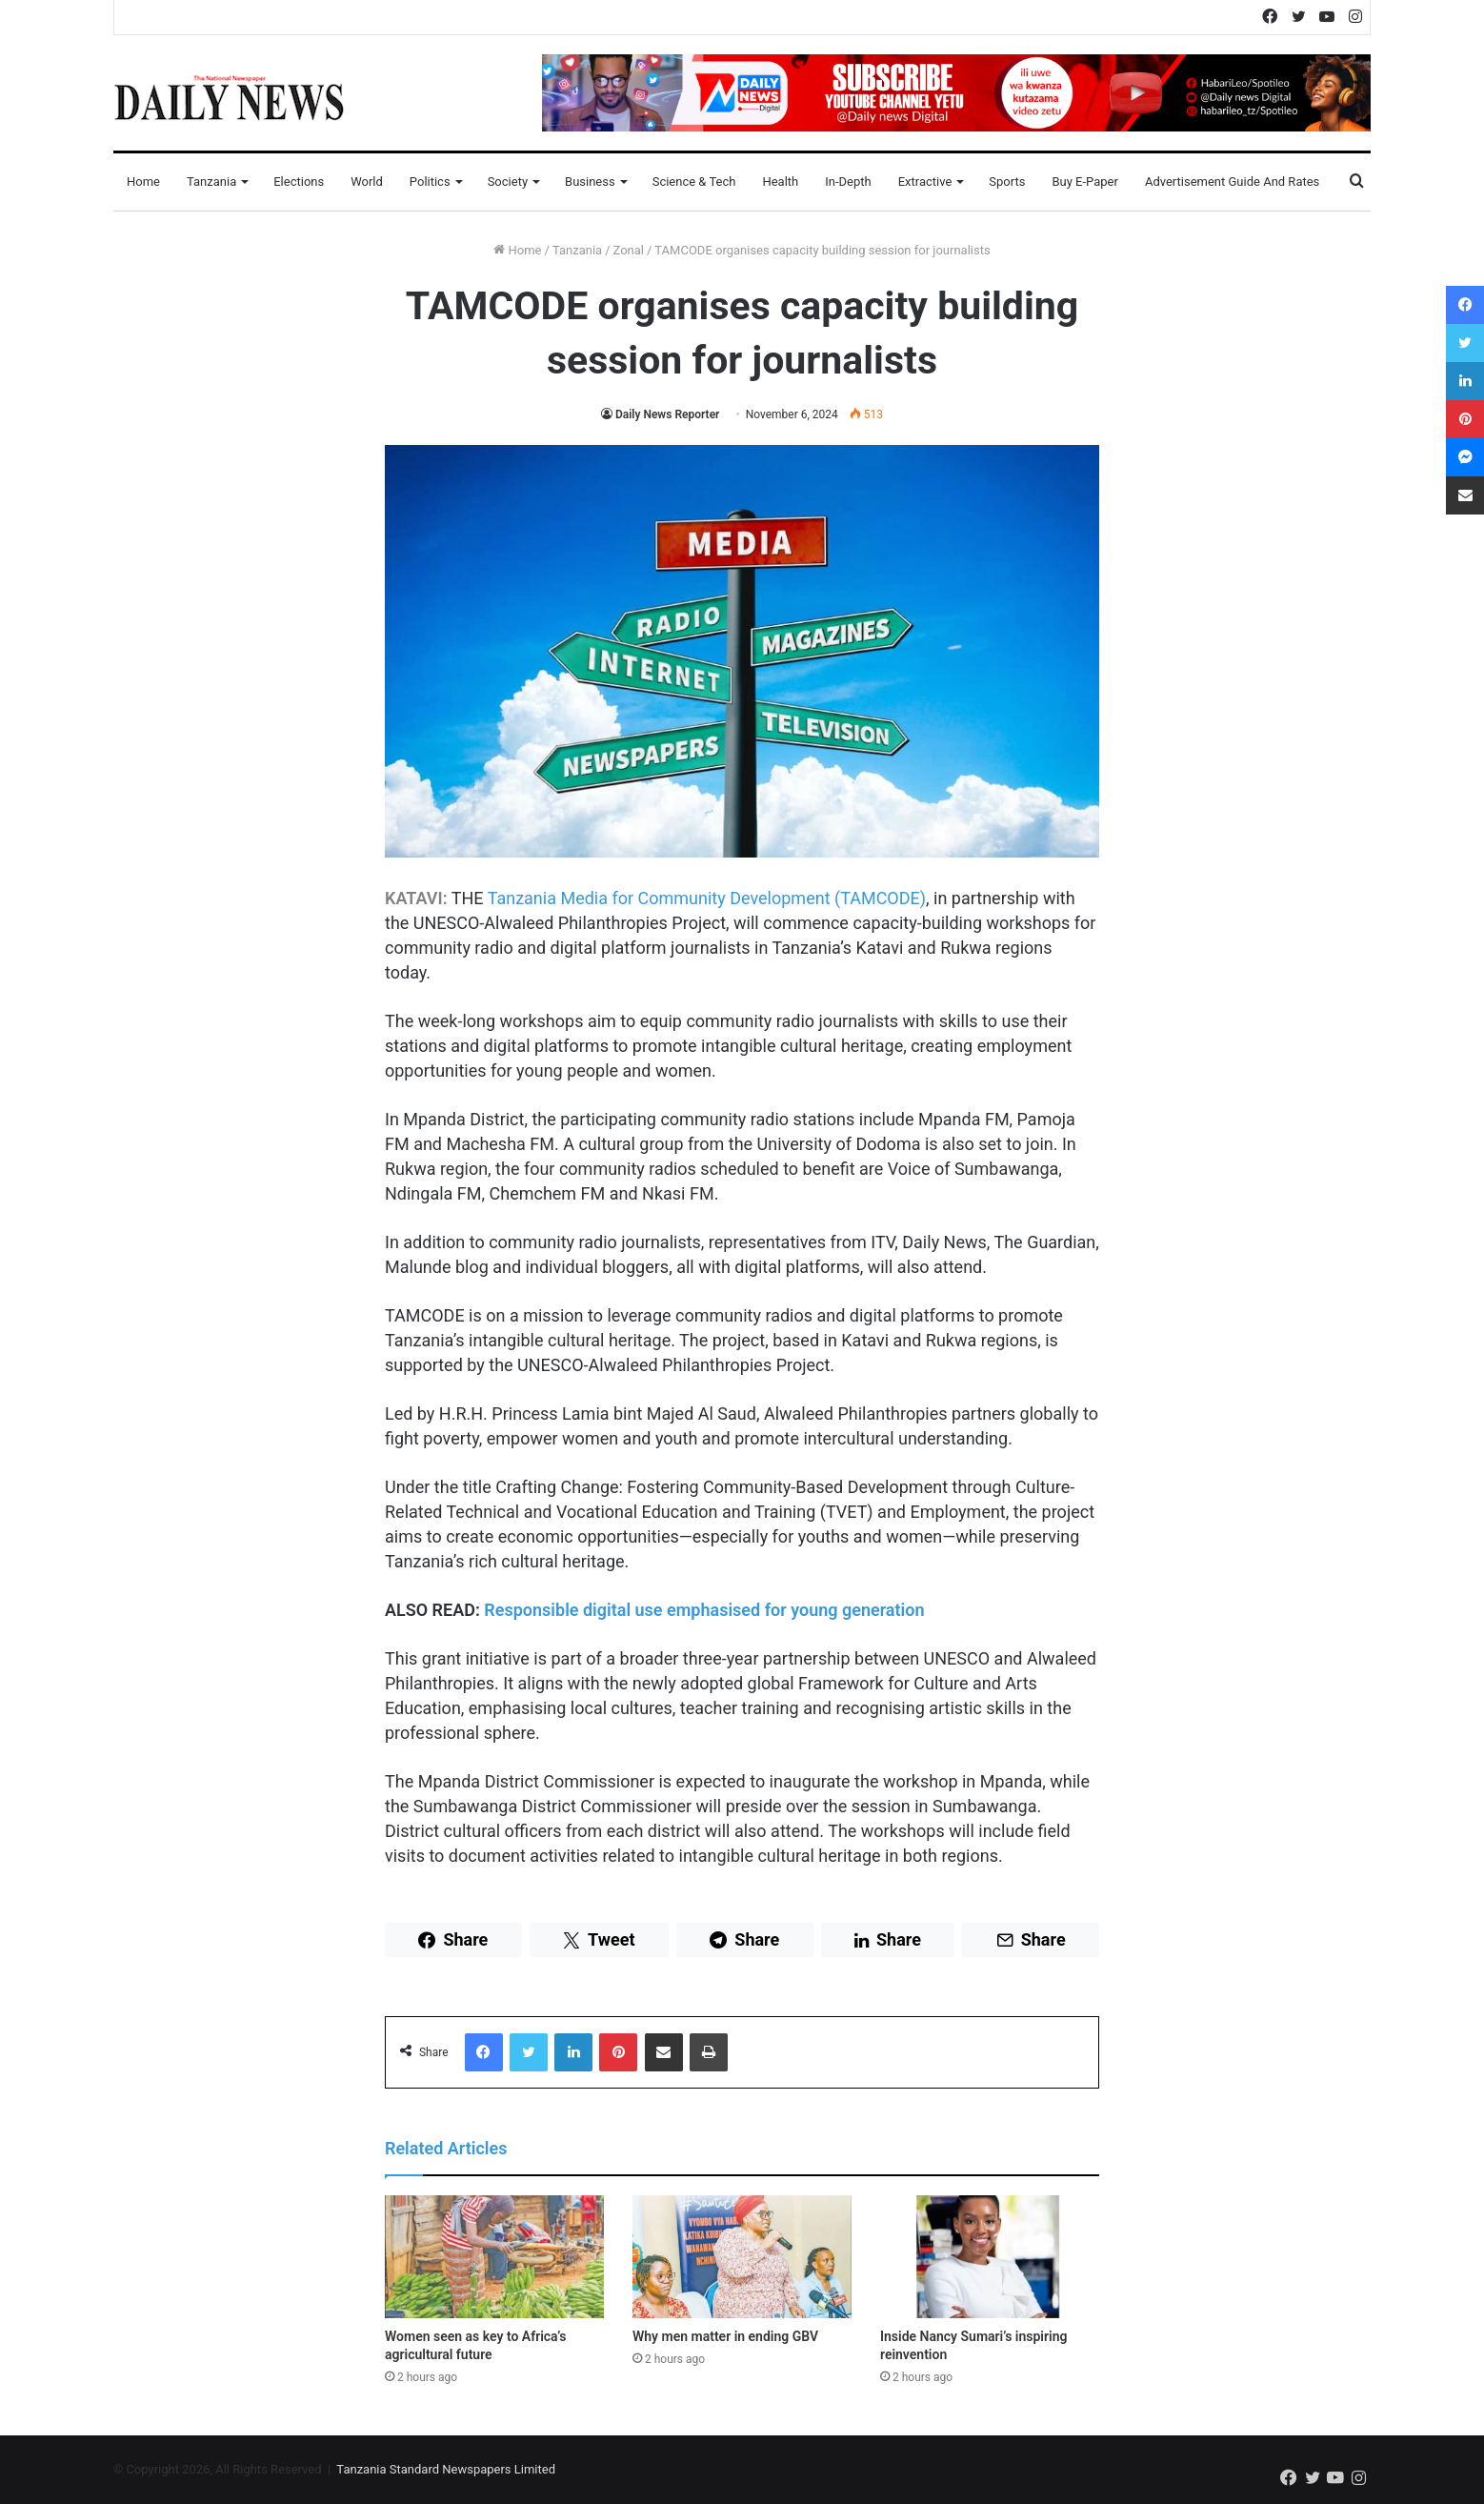 Image resolution: width=1484 pixels, height=2504 pixels. What do you see at coordinates (211, 181) in the screenshot?
I see `Tanzania` at bounding box center [211, 181].